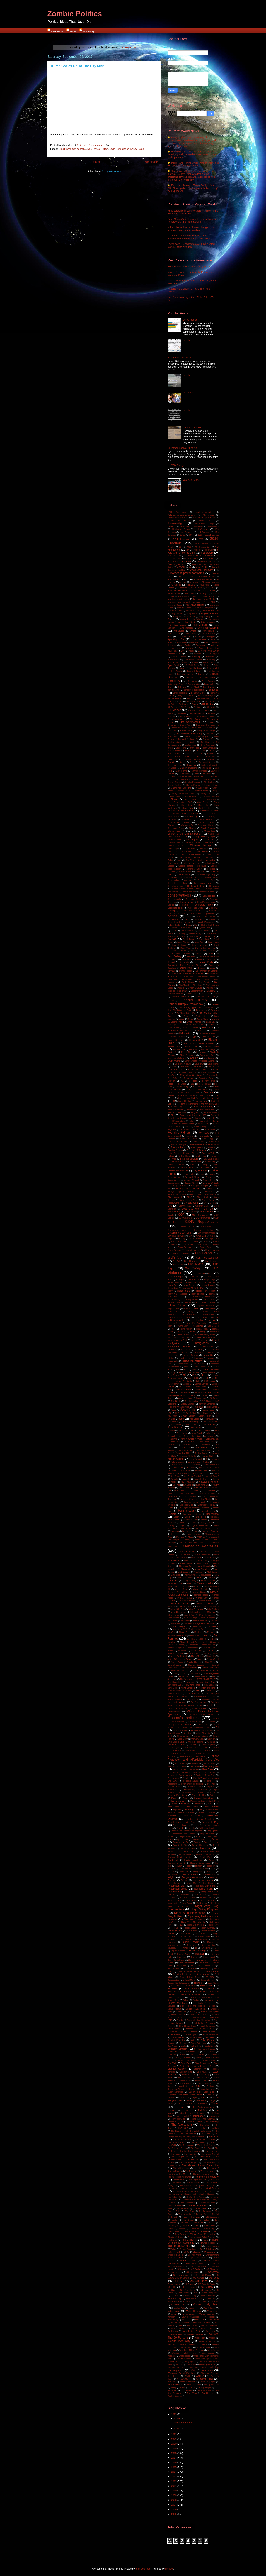 The image size is (266, 2576). Describe the element at coordinates (177, 590) in the screenshot. I see `Alexander Hamilton` at that location.